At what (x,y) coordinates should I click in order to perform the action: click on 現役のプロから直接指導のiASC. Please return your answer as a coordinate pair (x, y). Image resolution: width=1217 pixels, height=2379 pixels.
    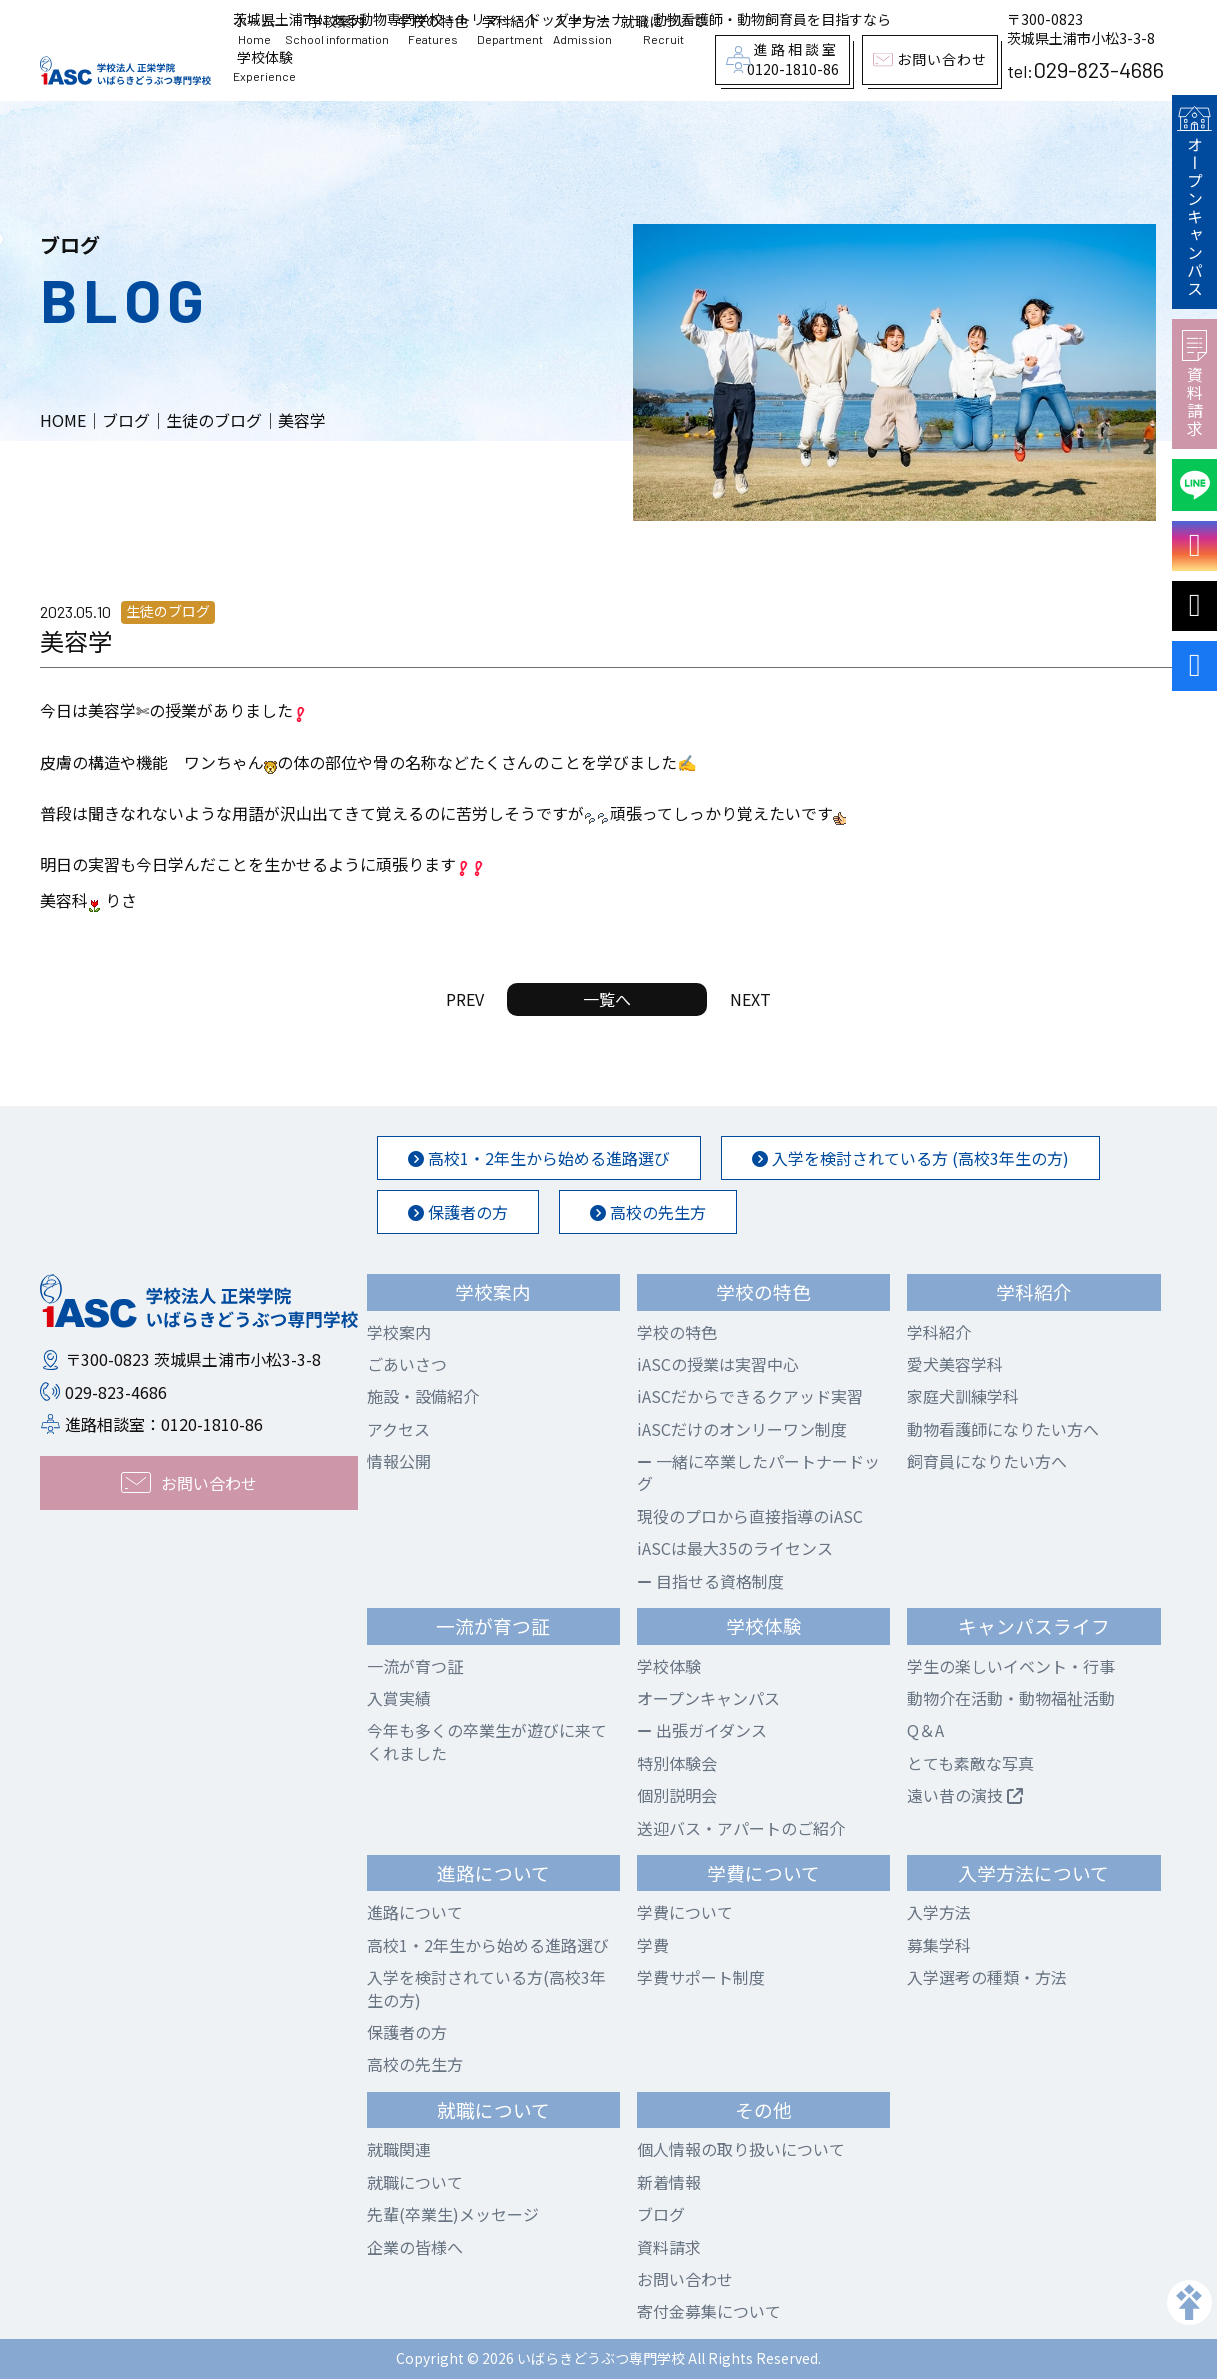
    Looking at the image, I should click on (750, 1516).